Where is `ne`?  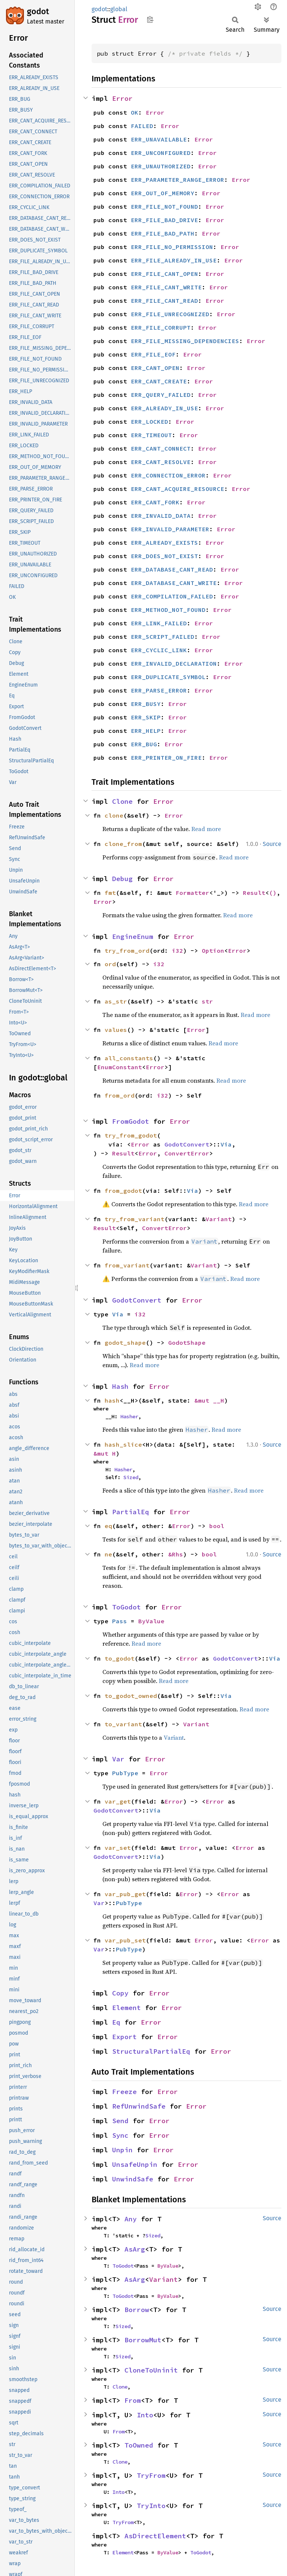 ne is located at coordinates (108, 1554).